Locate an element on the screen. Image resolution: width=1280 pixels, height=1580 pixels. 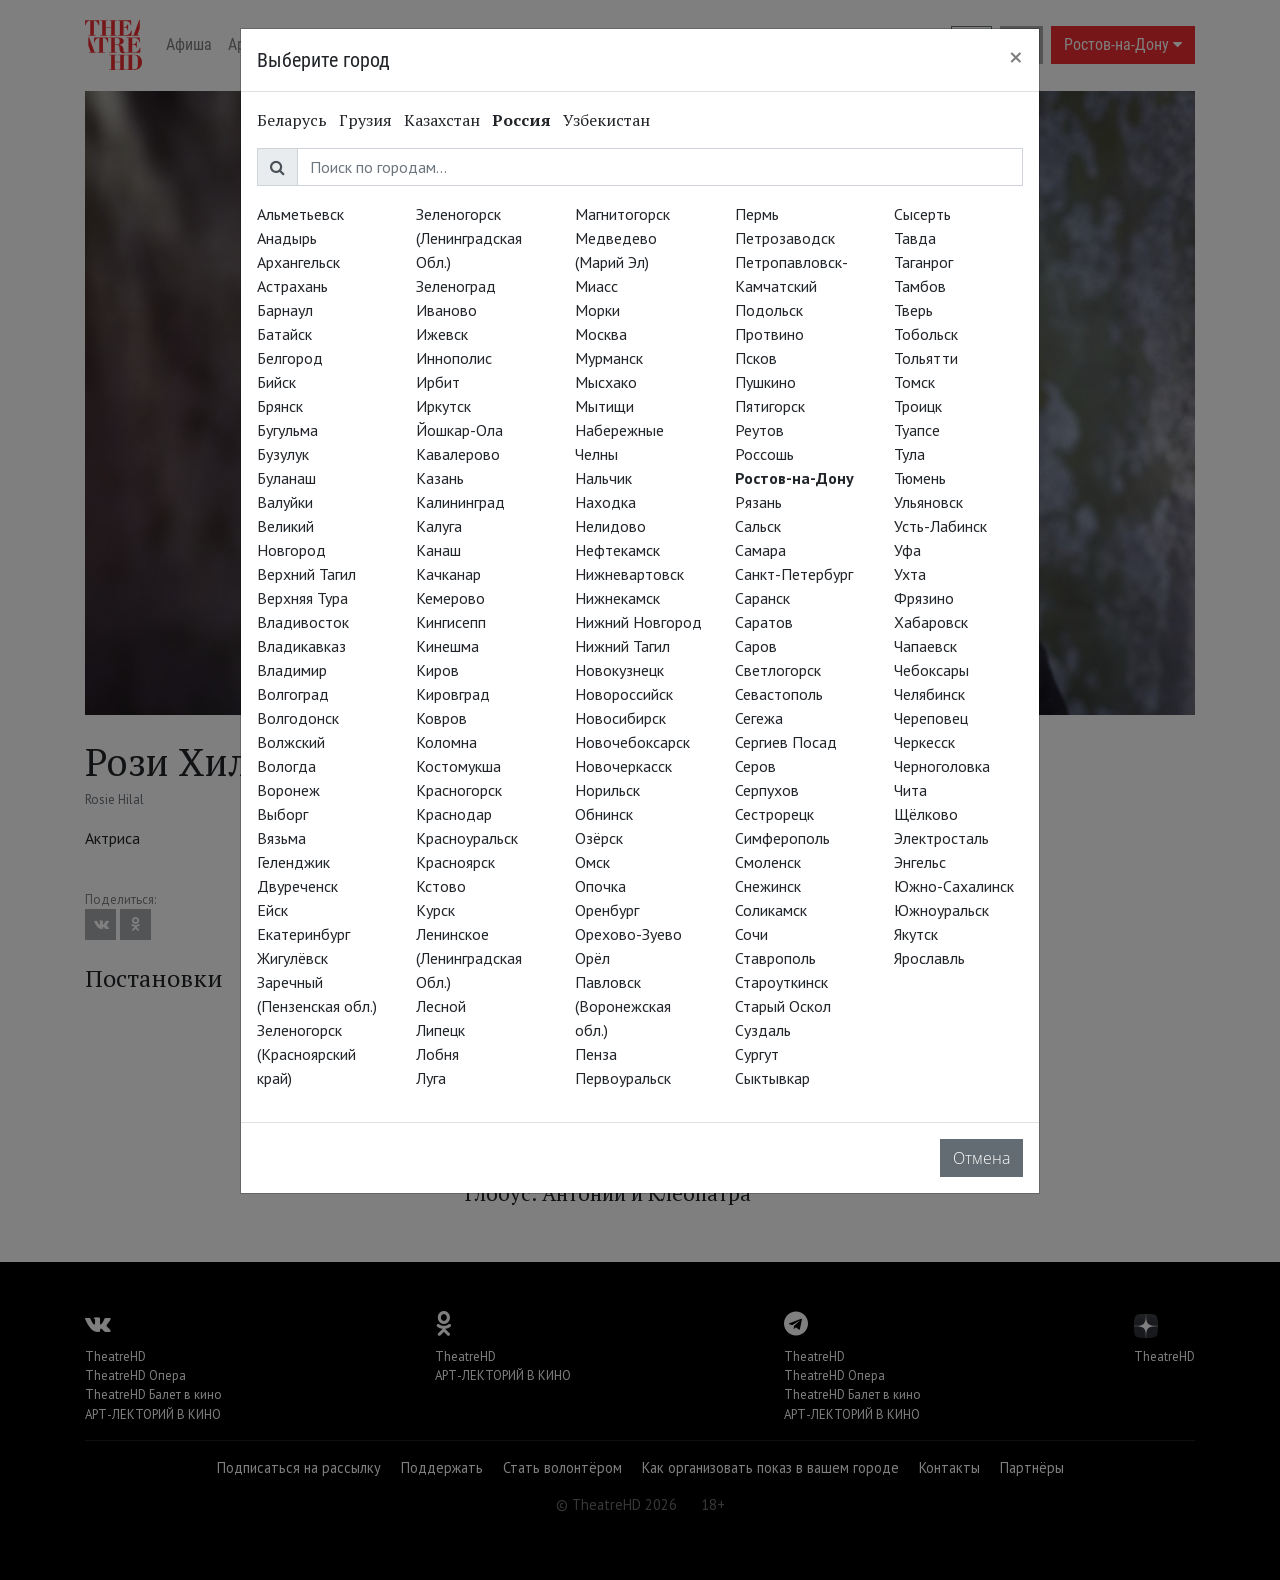
Грузия is located at coordinates (365, 120).